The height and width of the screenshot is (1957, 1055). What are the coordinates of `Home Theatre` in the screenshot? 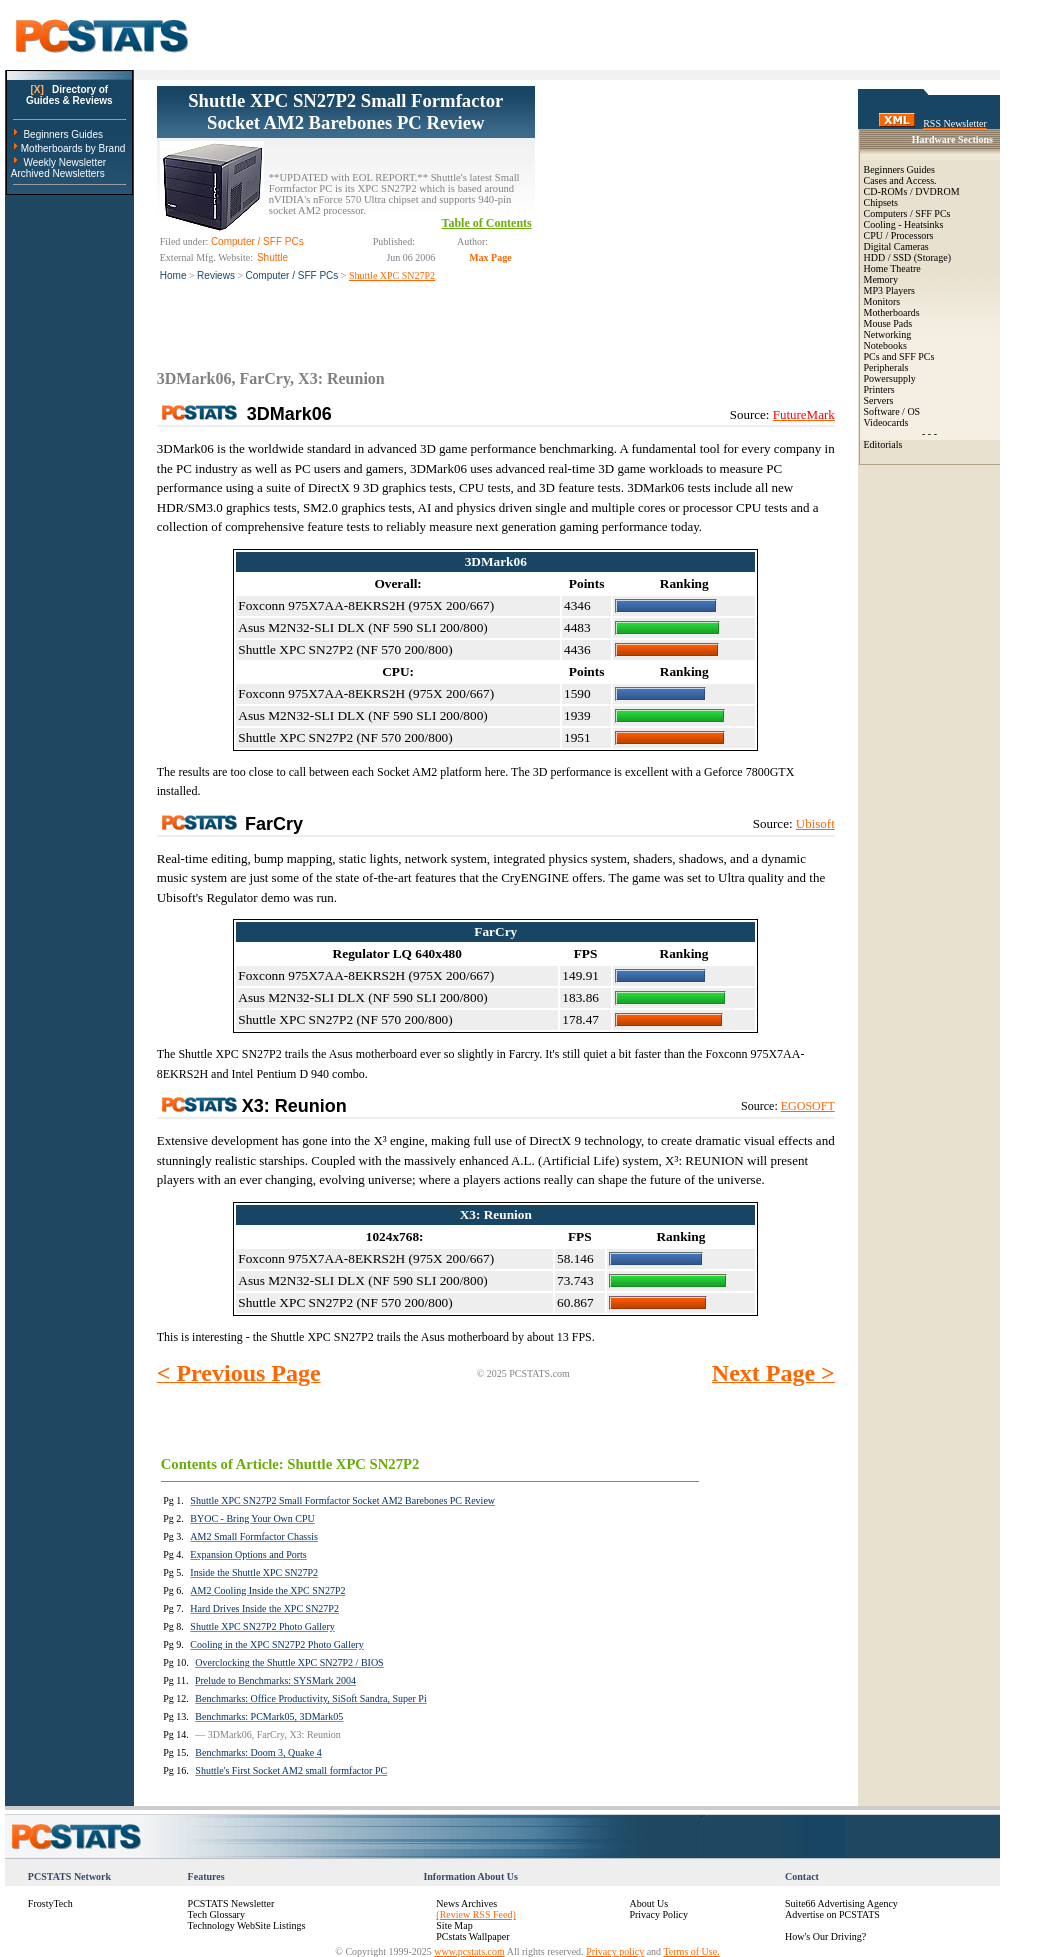 It's located at (892, 268).